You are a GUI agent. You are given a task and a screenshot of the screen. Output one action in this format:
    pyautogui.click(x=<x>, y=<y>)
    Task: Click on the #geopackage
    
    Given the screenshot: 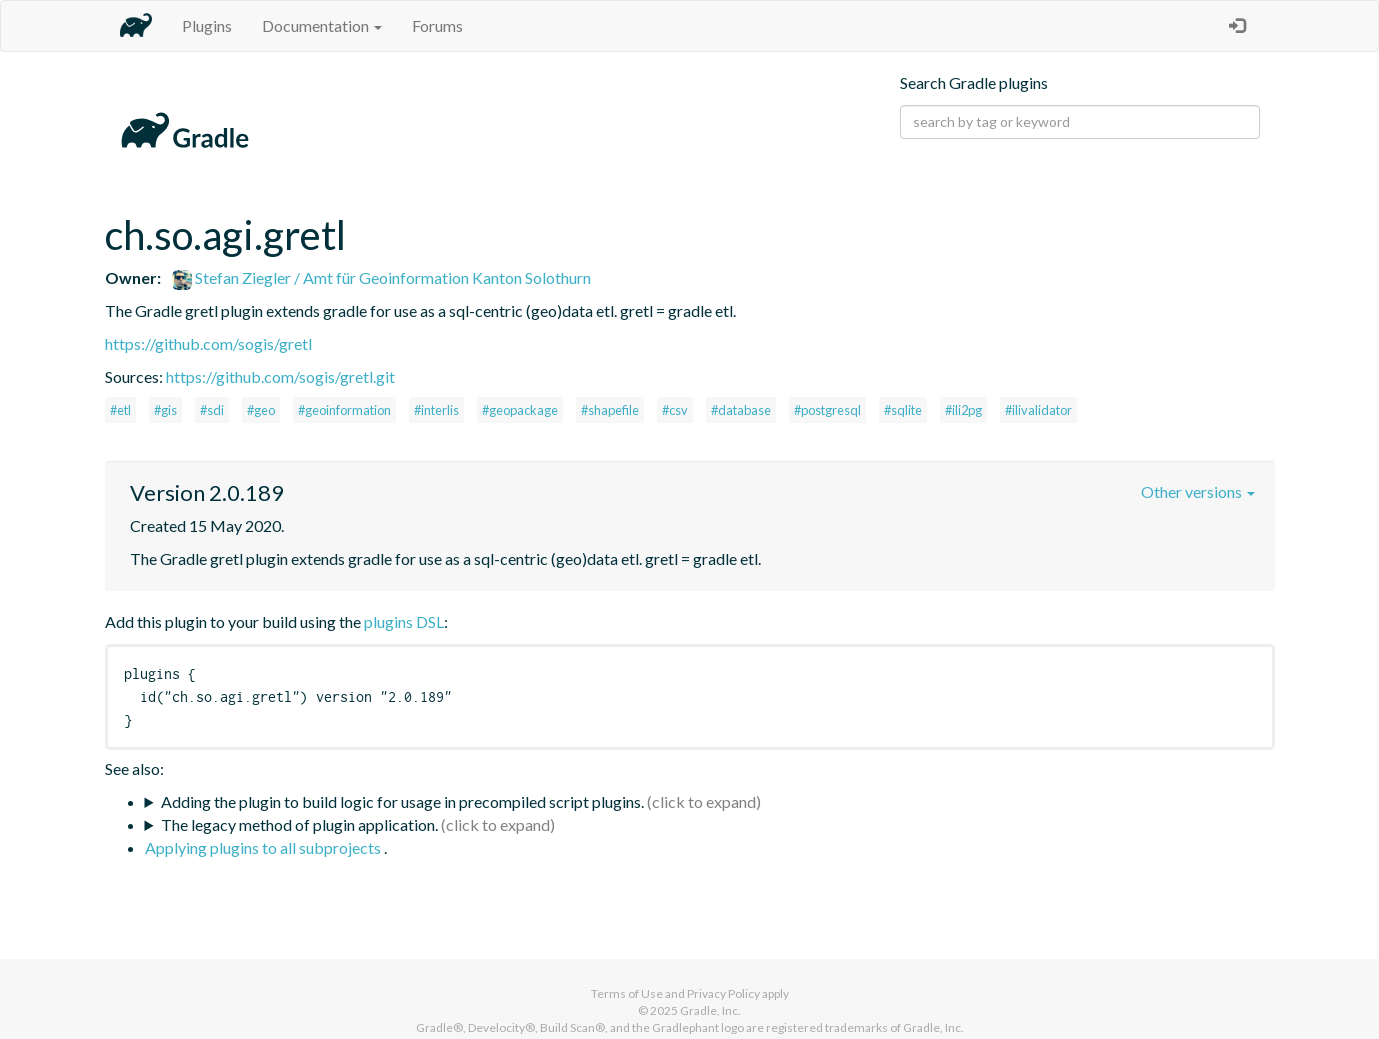 What is the action you would take?
    pyautogui.click(x=520, y=410)
    